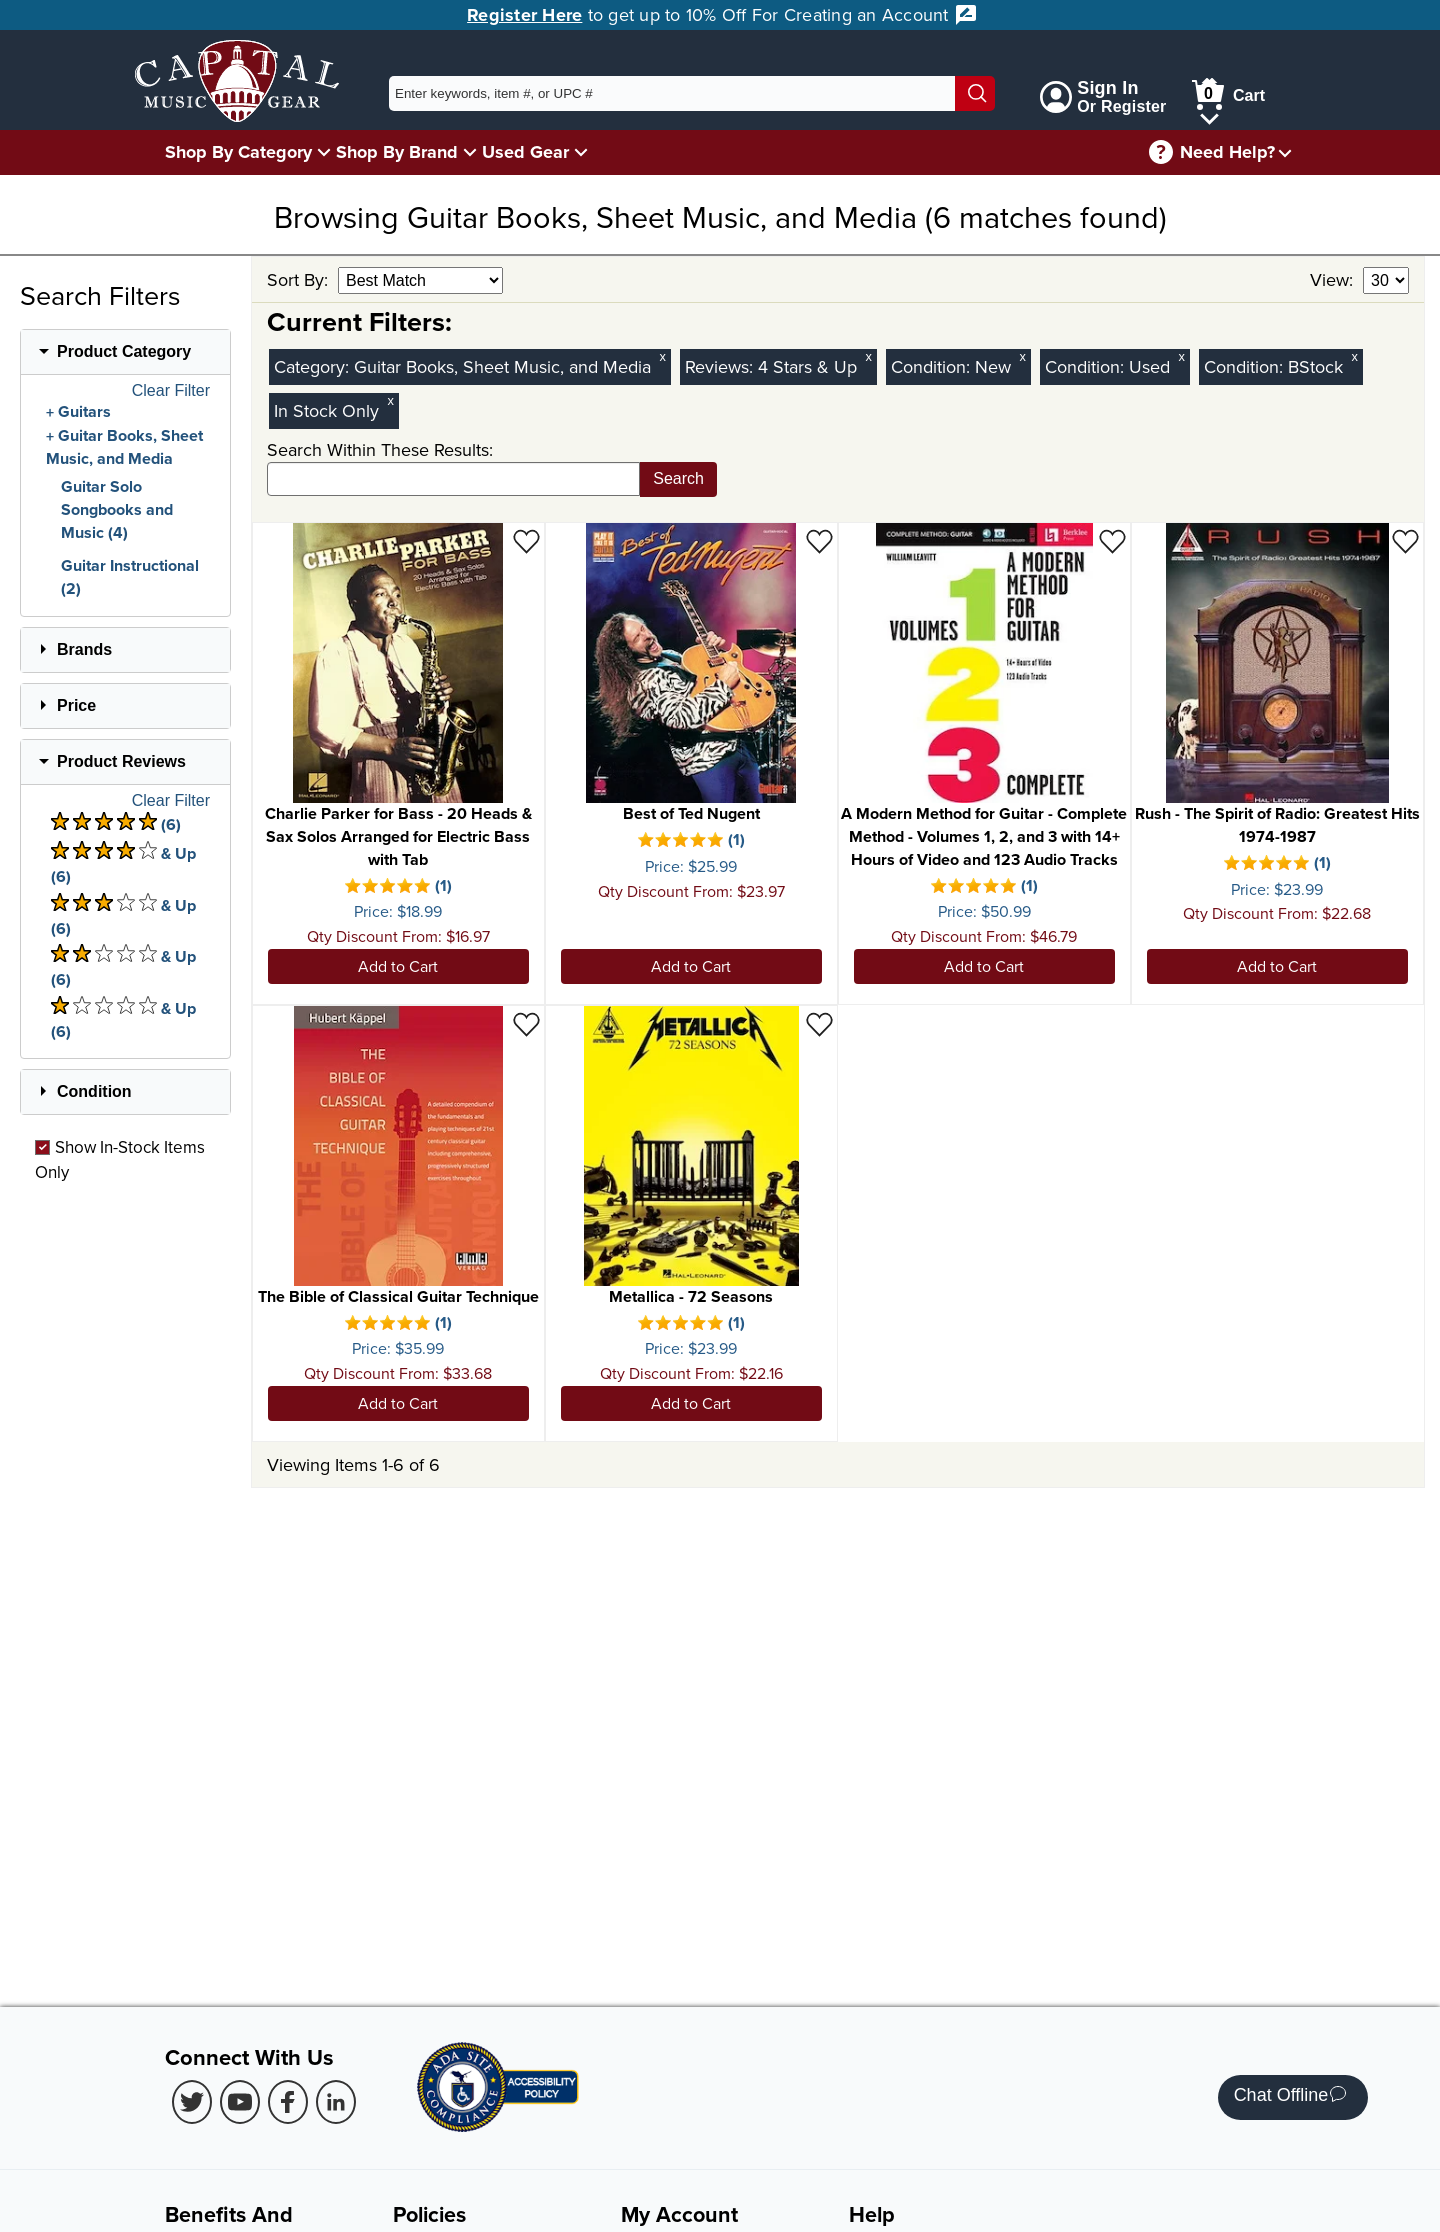  Describe the element at coordinates (1405, 540) in the screenshot. I see `[Add to Wishlist - Rush - The Spirit of Radio: Greatest Hits 1974-1987]` at that location.